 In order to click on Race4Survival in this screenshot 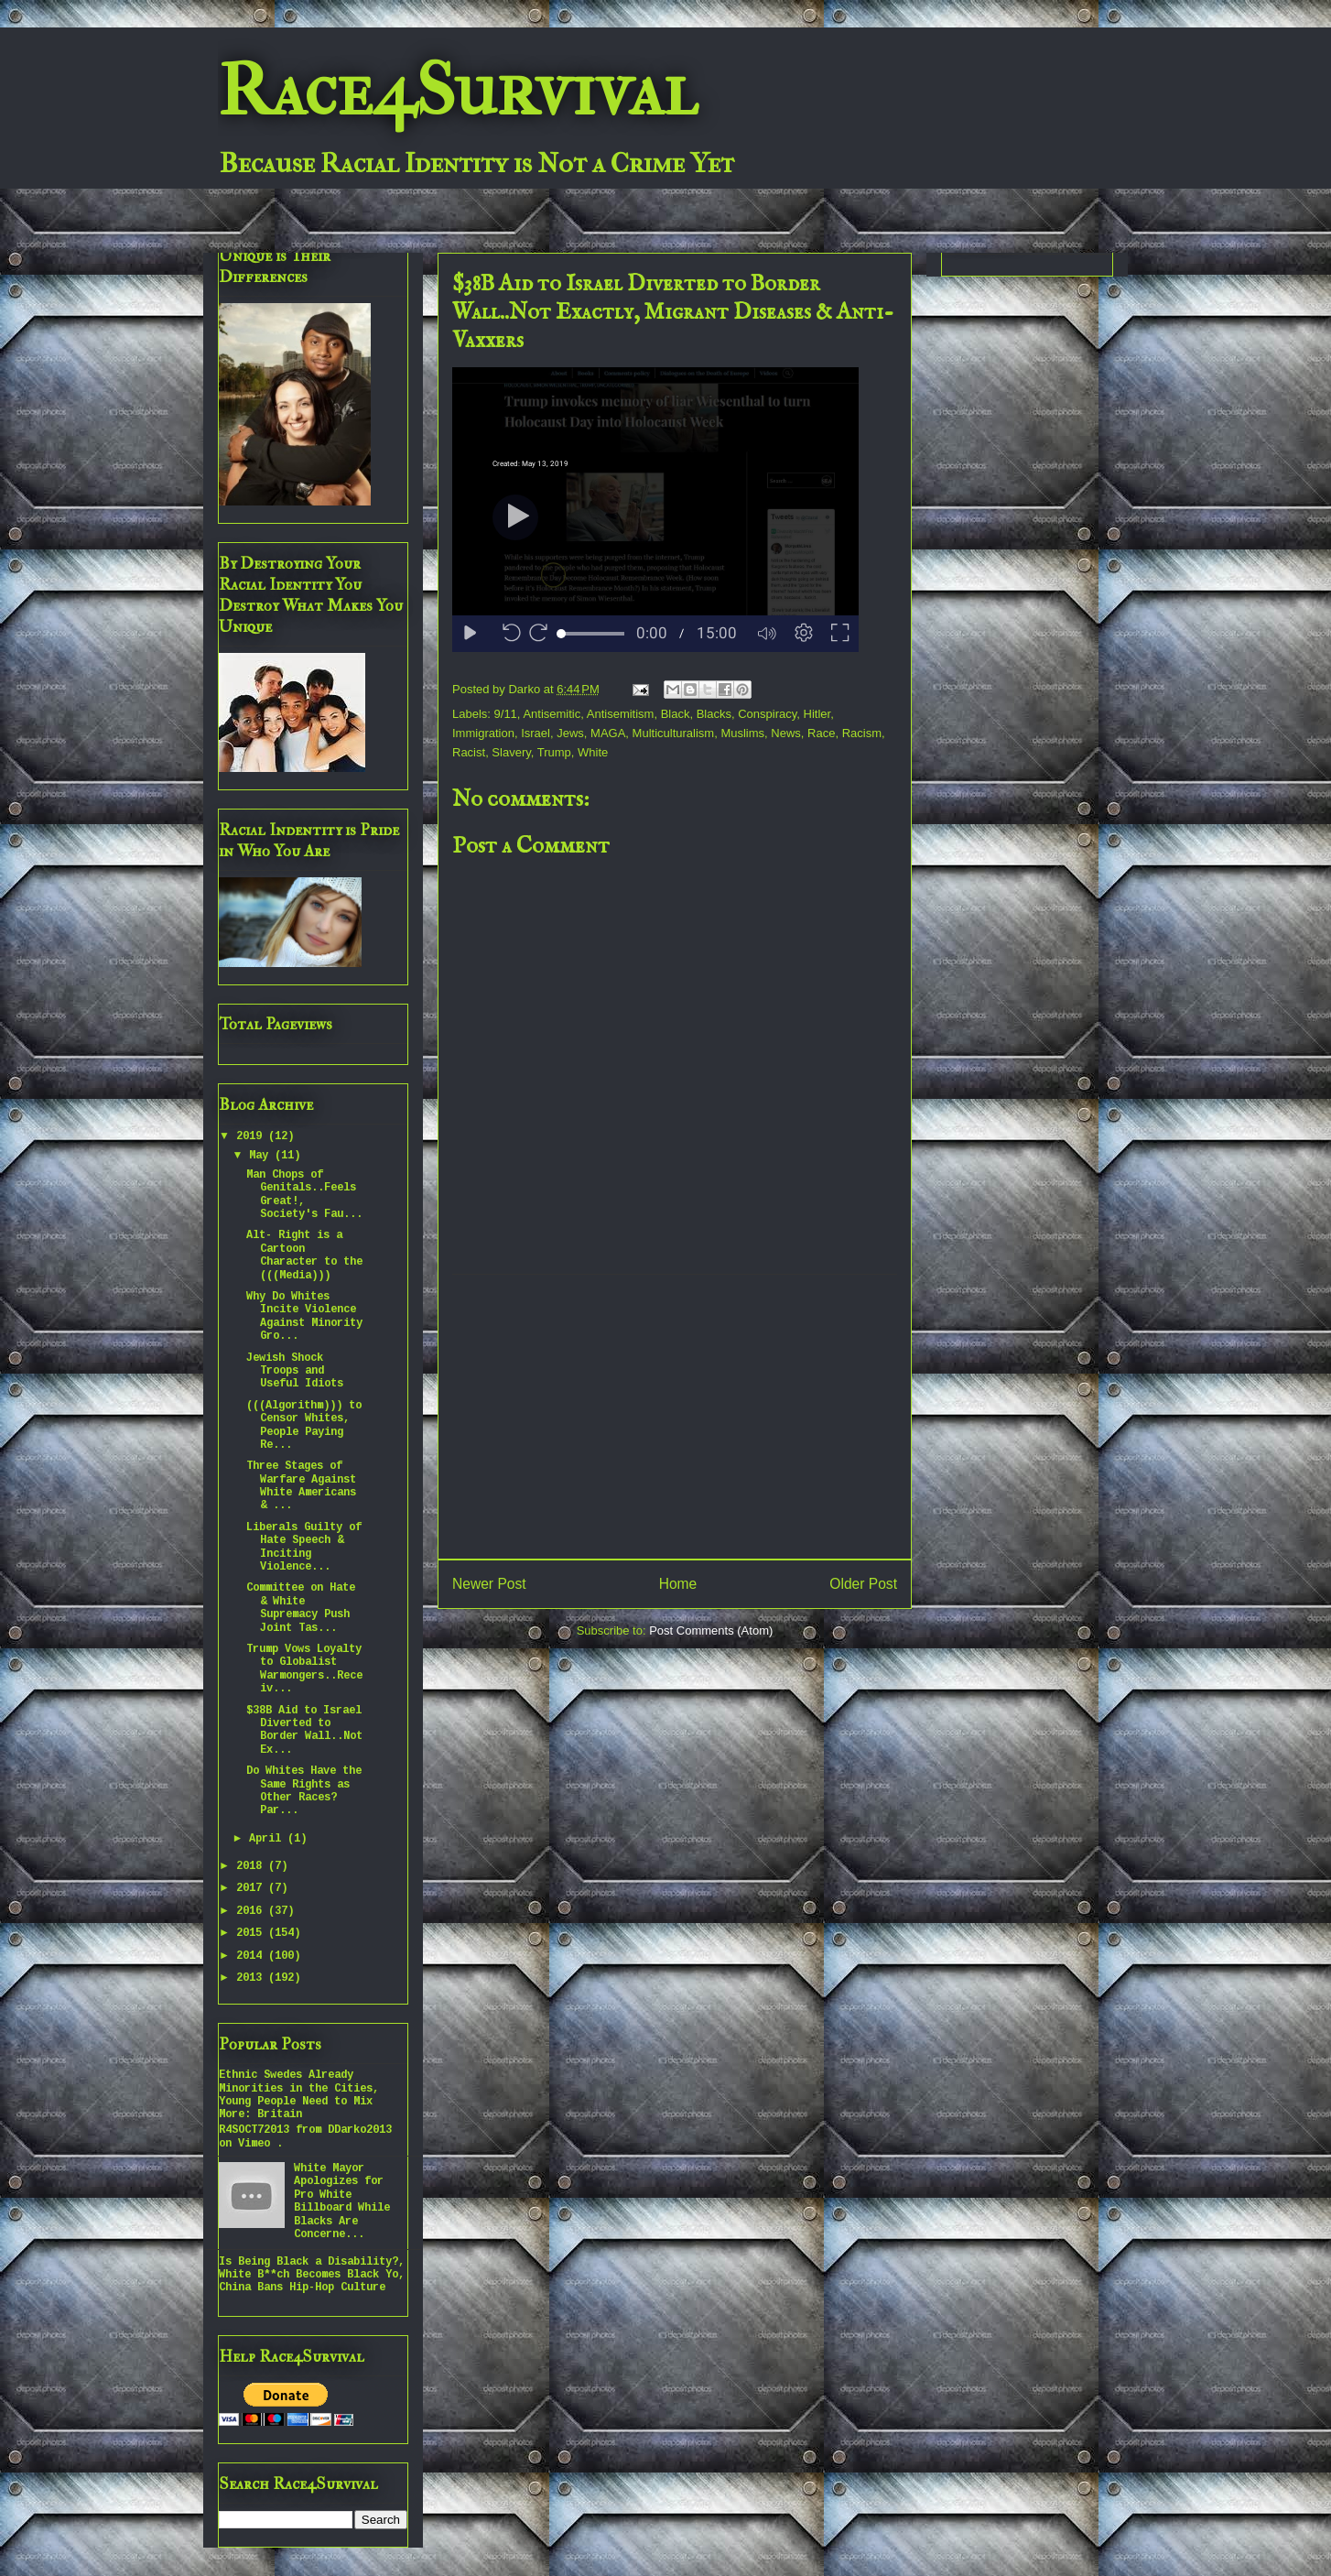, I will do `click(458, 91)`.